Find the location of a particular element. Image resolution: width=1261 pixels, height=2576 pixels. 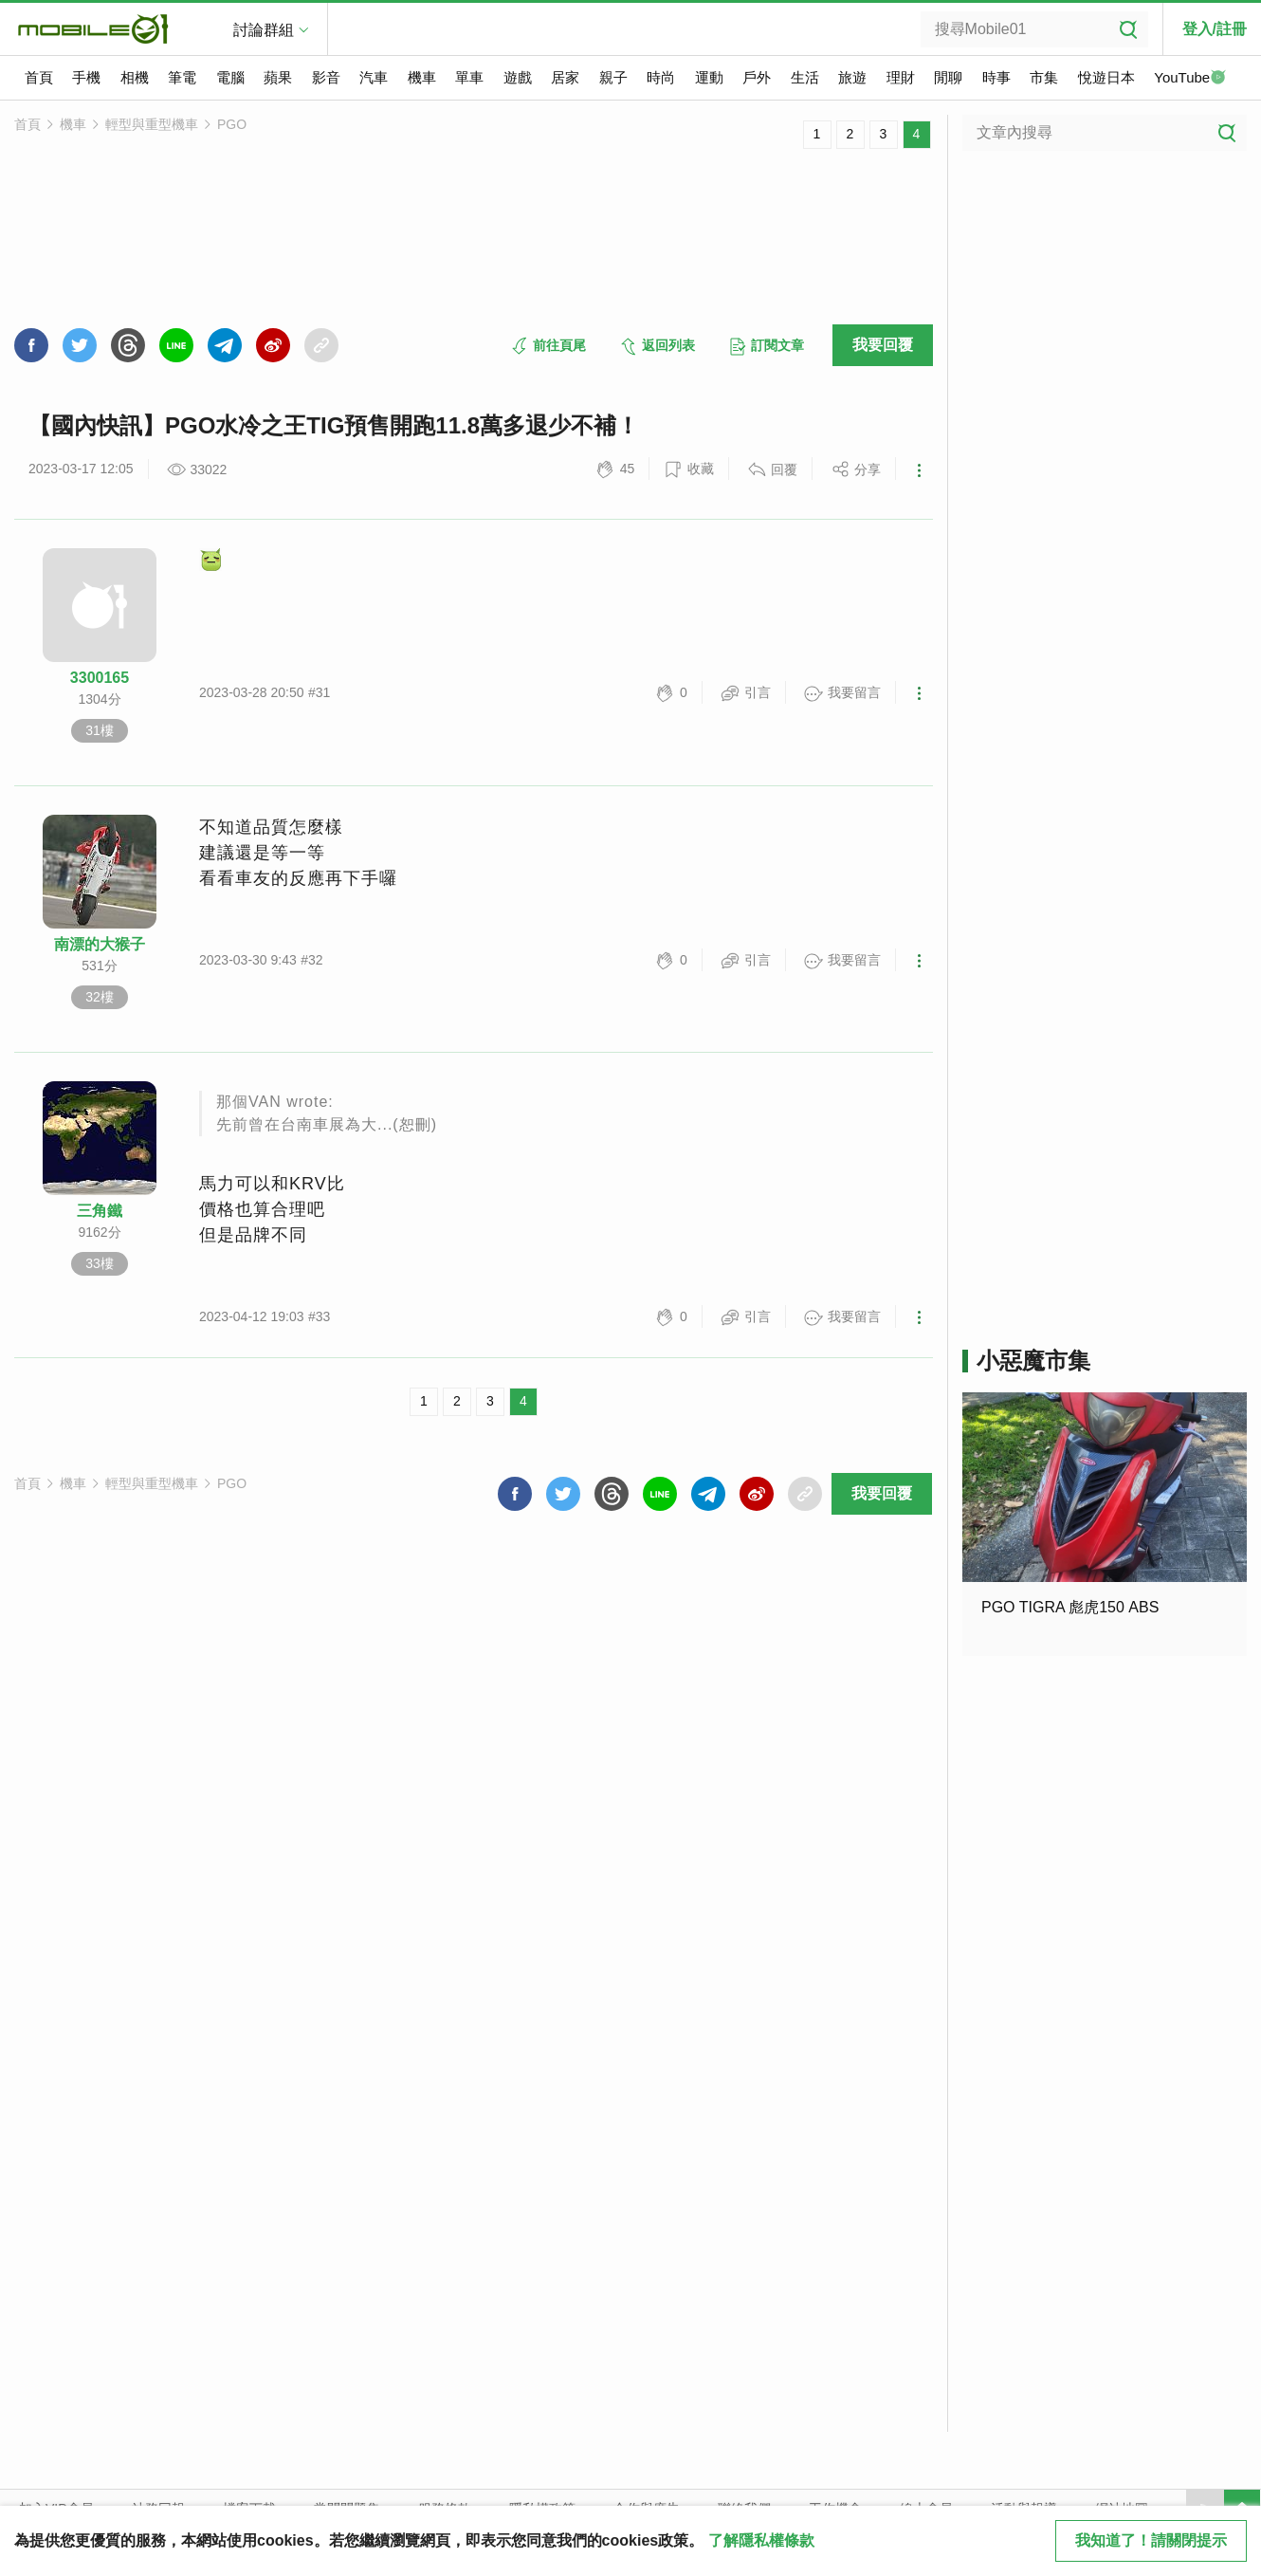

遊戲 is located at coordinates (517, 77).